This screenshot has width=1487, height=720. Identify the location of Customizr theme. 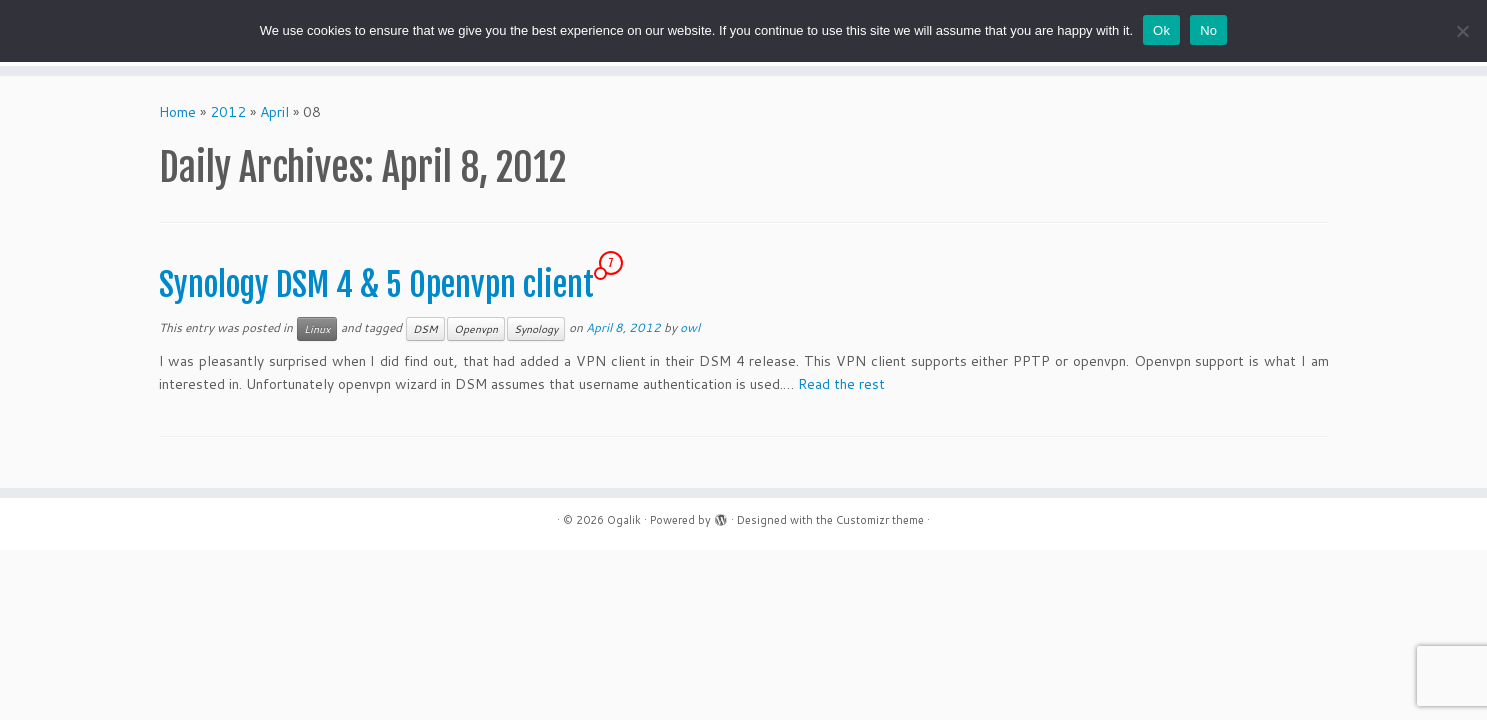
(880, 520).